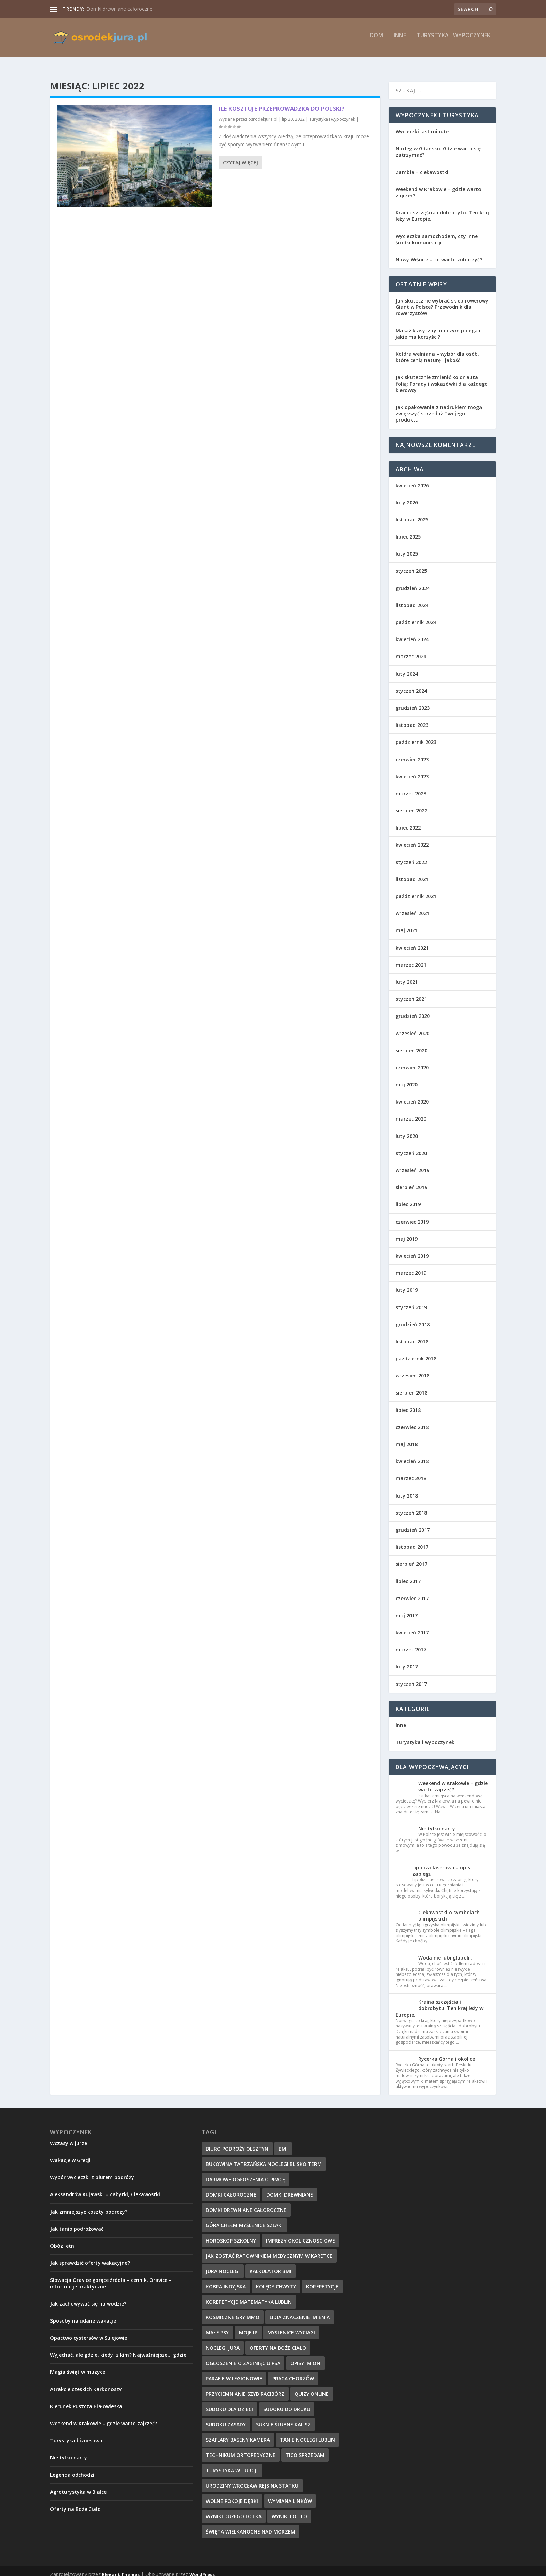  Describe the element at coordinates (416, 616) in the screenshot. I see `październik 2024` at that location.